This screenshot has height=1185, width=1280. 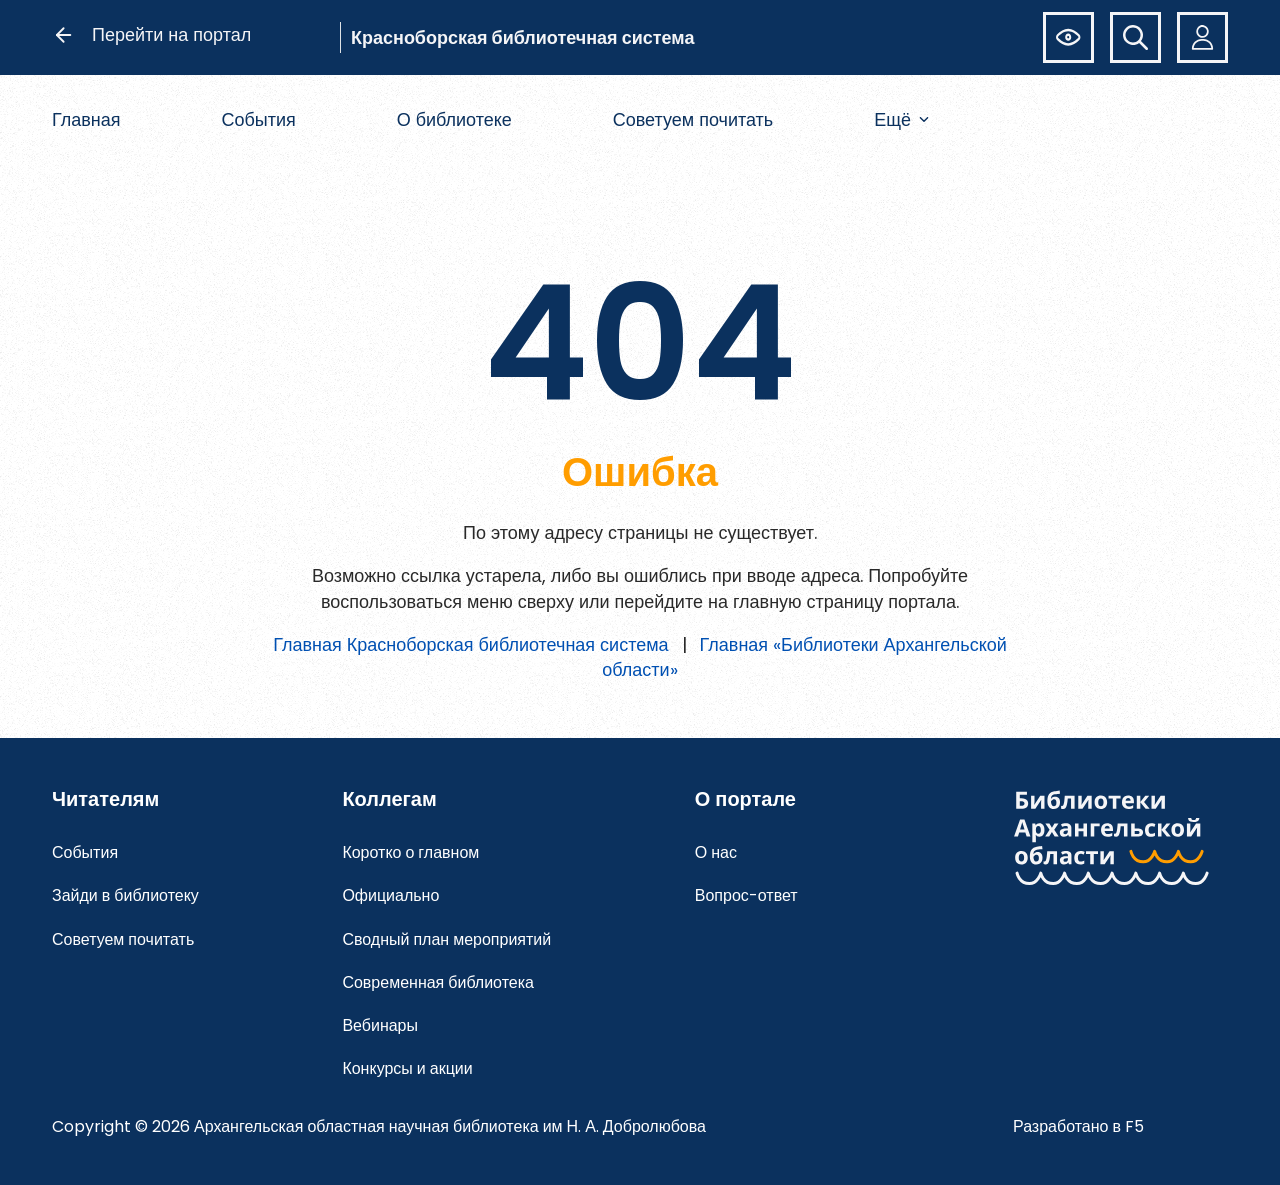 What do you see at coordinates (390, 895) in the screenshot?
I see `Официально` at bounding box center [390, 895].